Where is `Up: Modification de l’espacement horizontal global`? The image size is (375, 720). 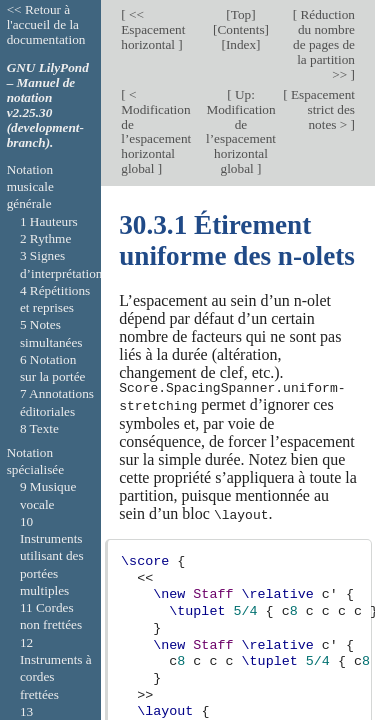 Up: Modification de l’espacement horizontal global is located at coordinates (241, 132).